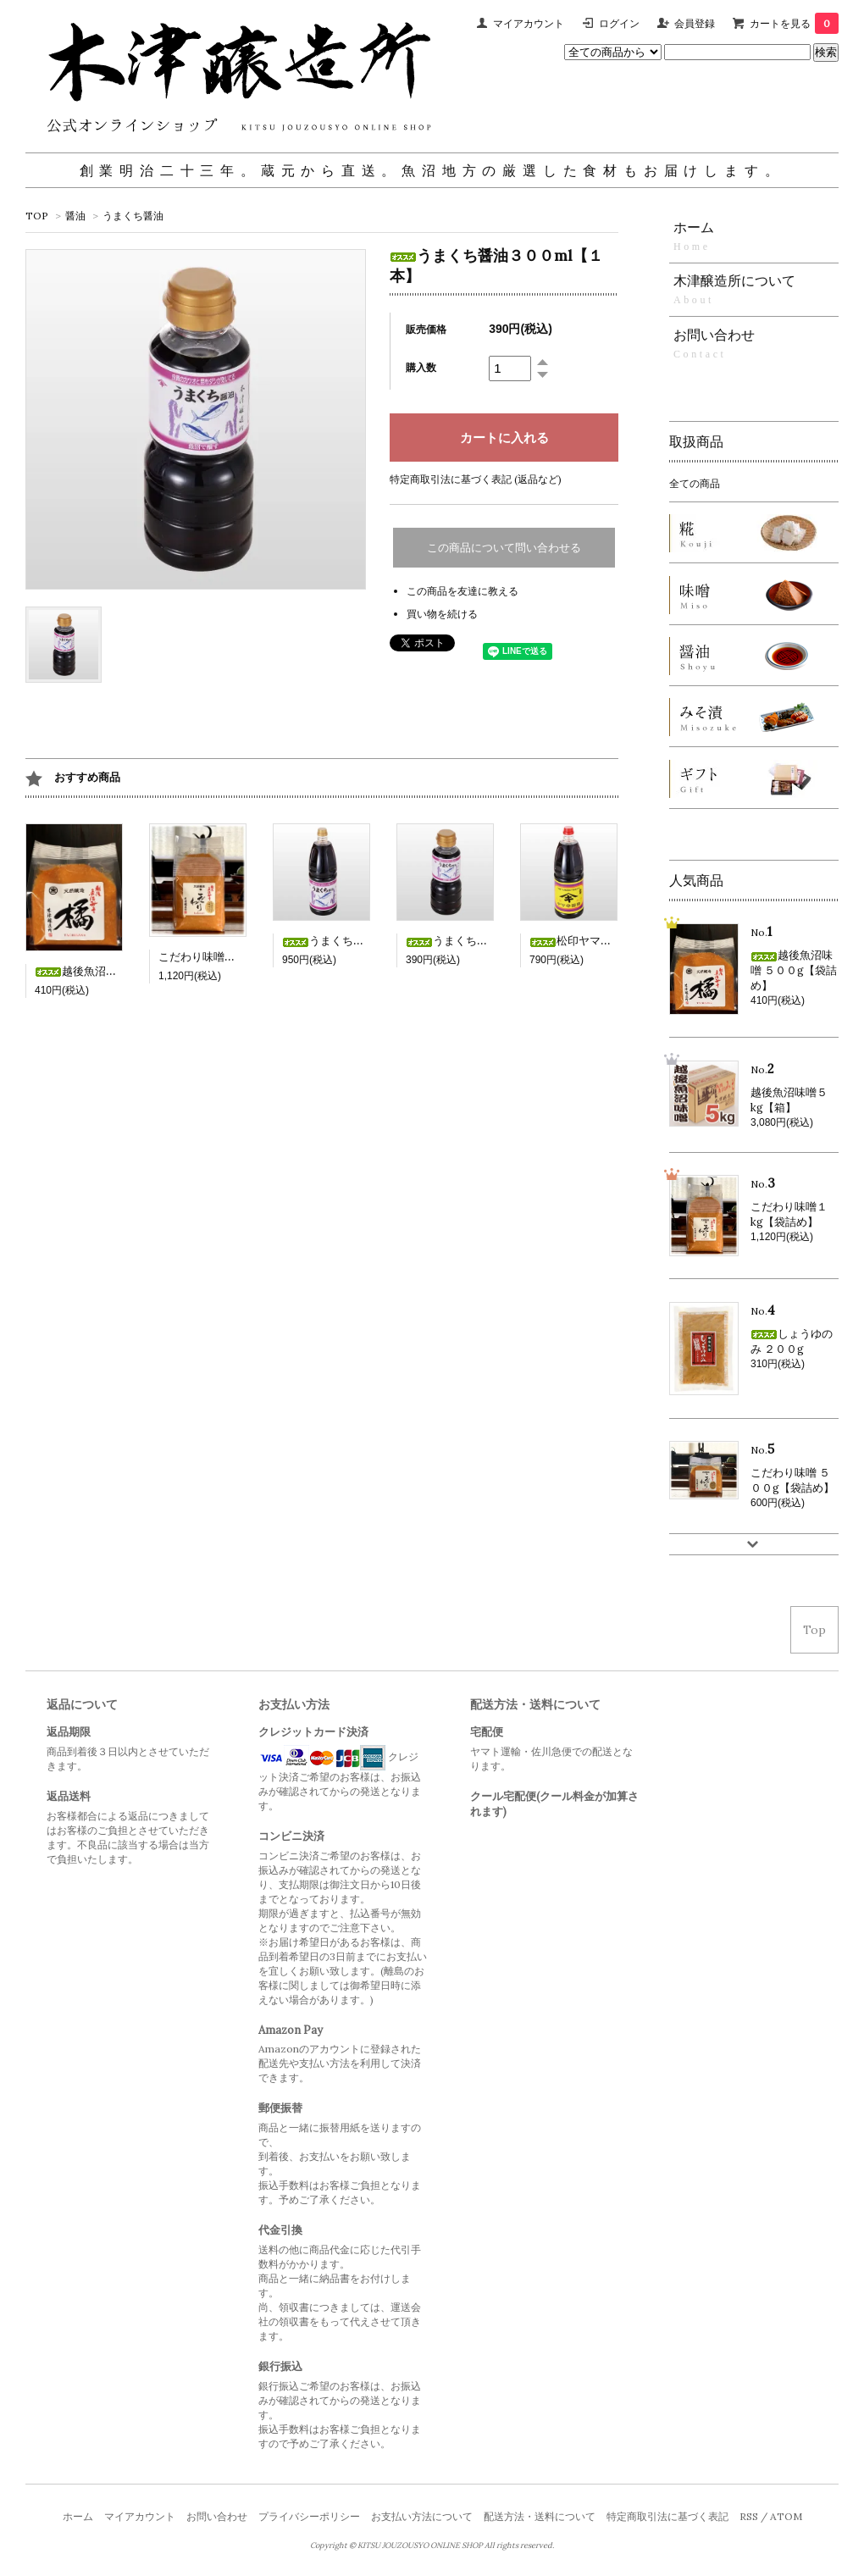 The image size is (864, 2576). What do you see at coordinates (36, 215) in the screenshot?
I see `TOP` at bounding box center [36, 215].